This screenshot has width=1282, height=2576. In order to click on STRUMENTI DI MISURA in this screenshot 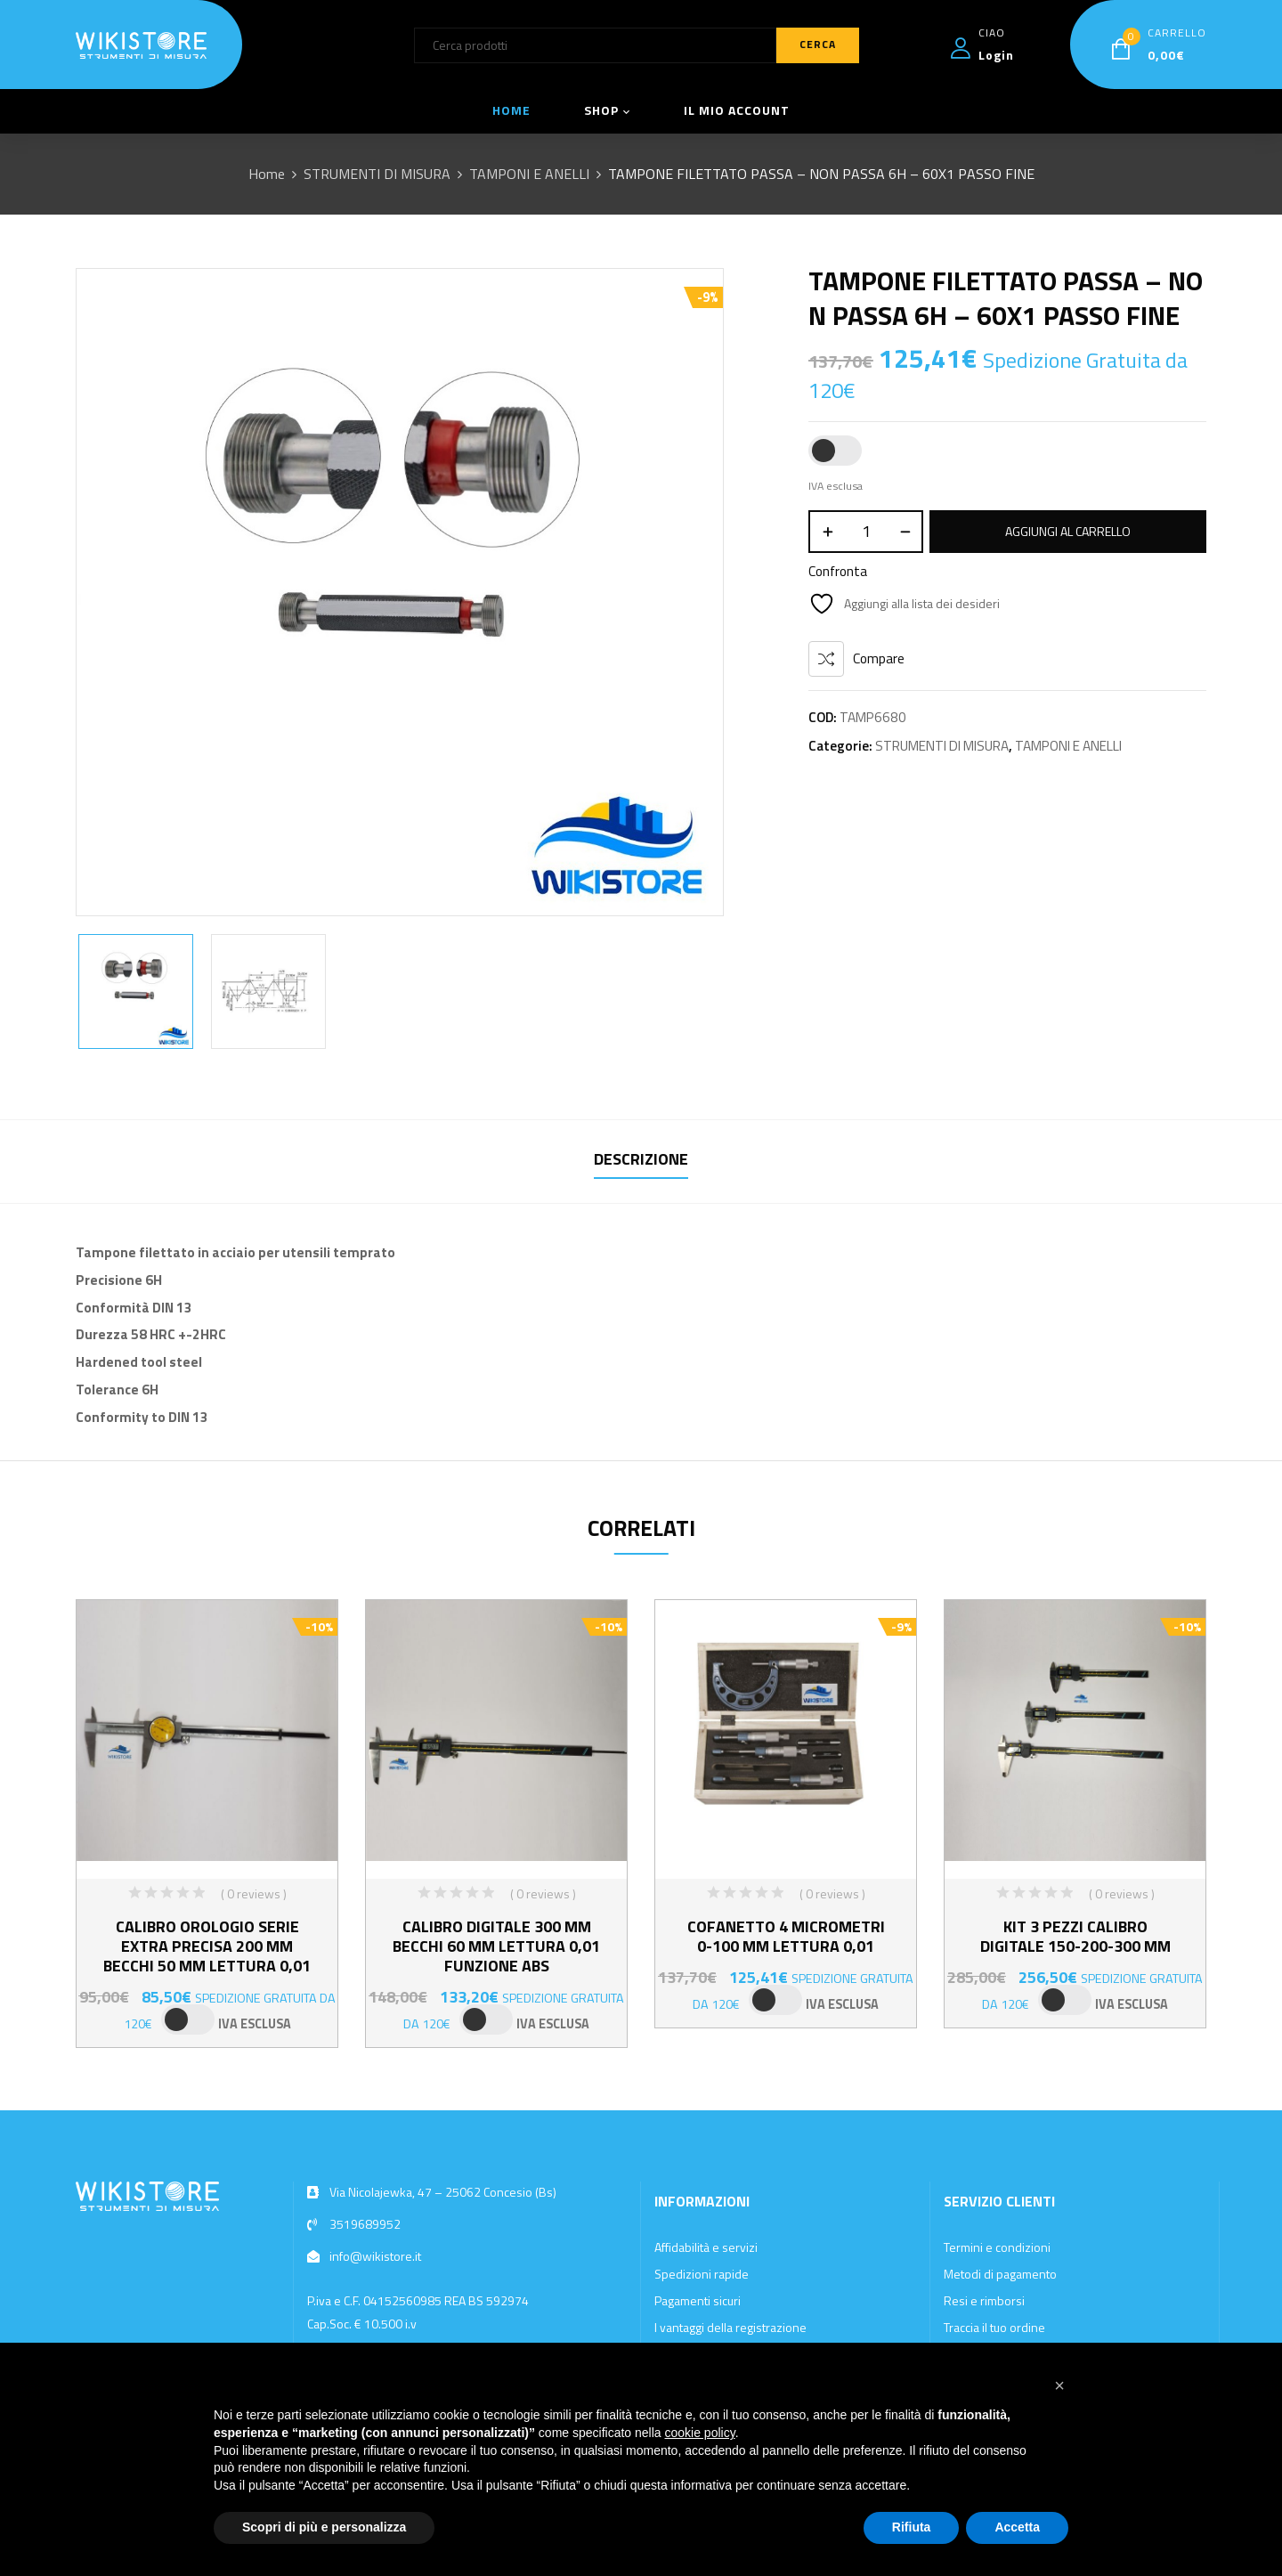, I will do `click(377, 173)`.